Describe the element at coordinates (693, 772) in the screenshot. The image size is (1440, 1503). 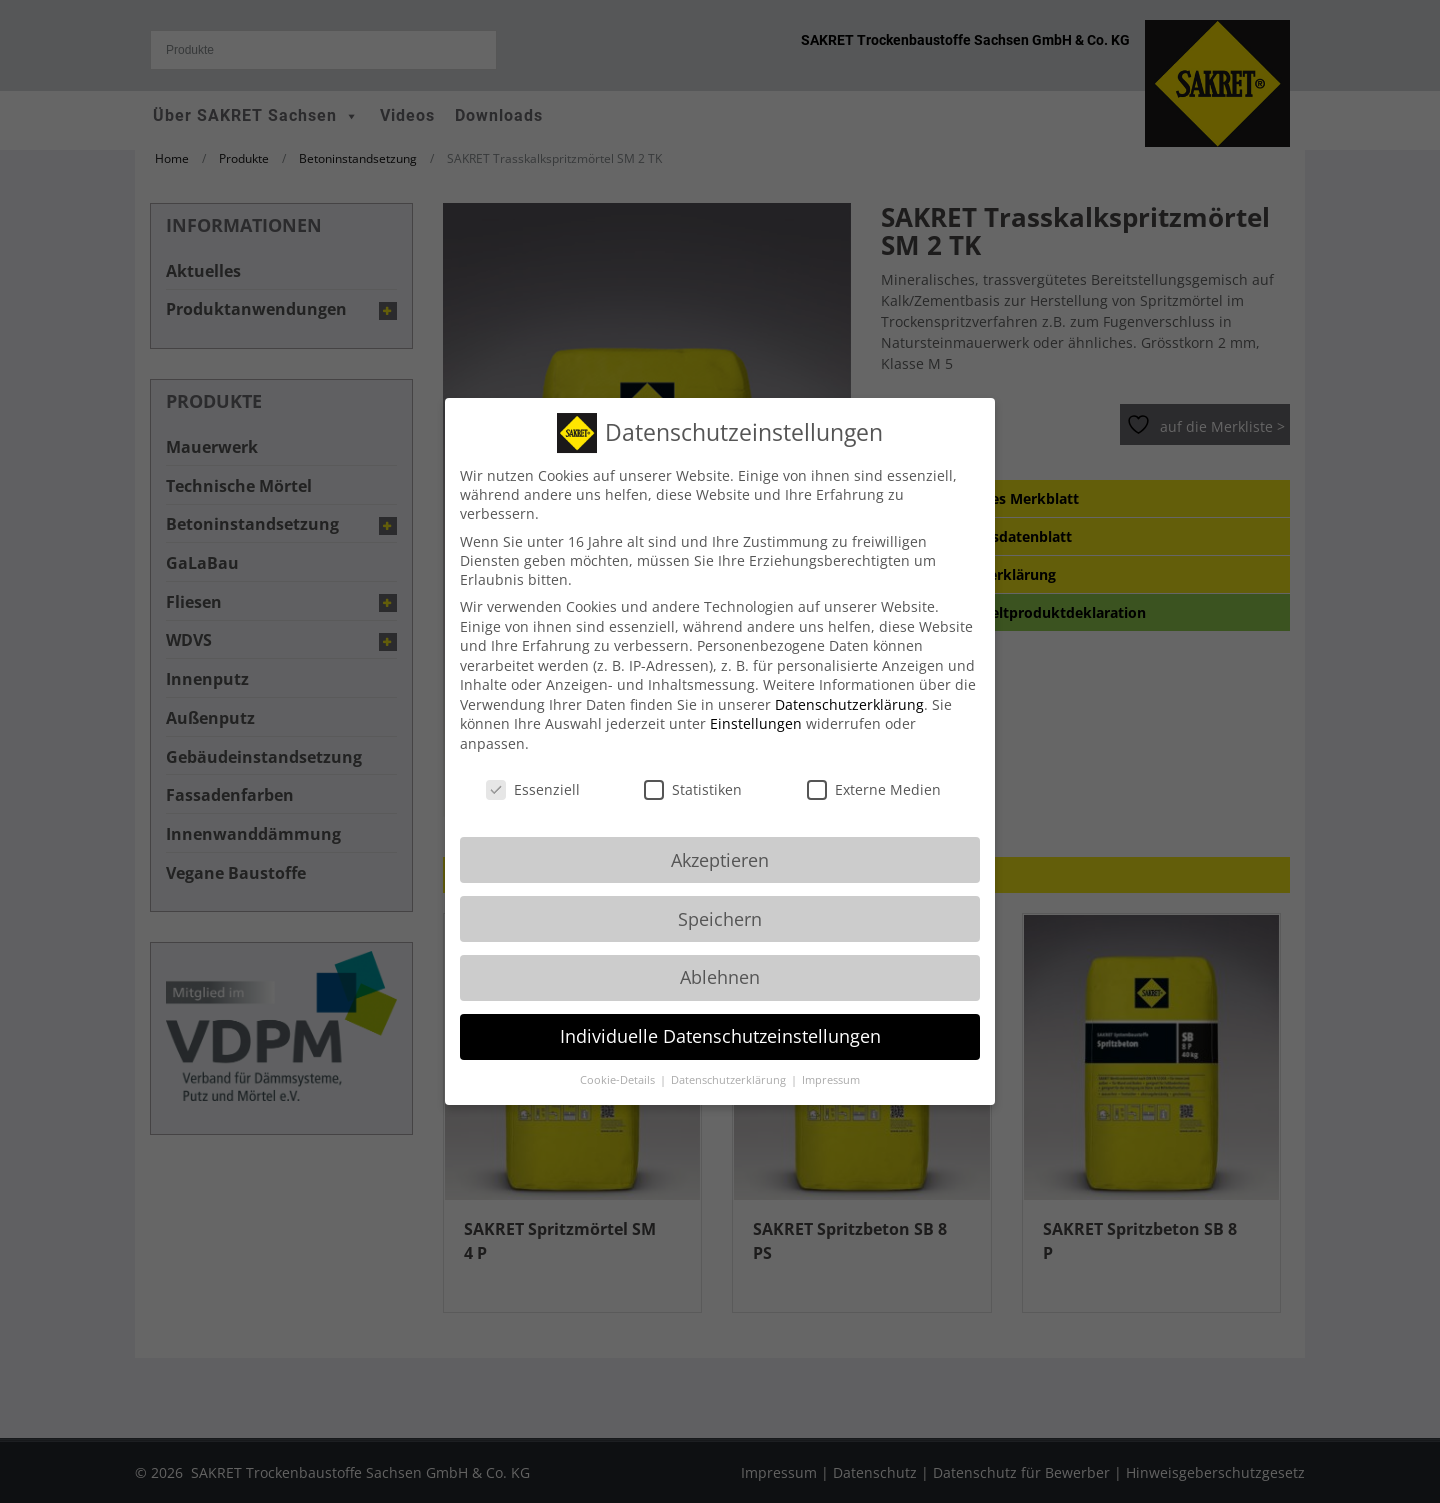
I see `Statistiken` at that location.